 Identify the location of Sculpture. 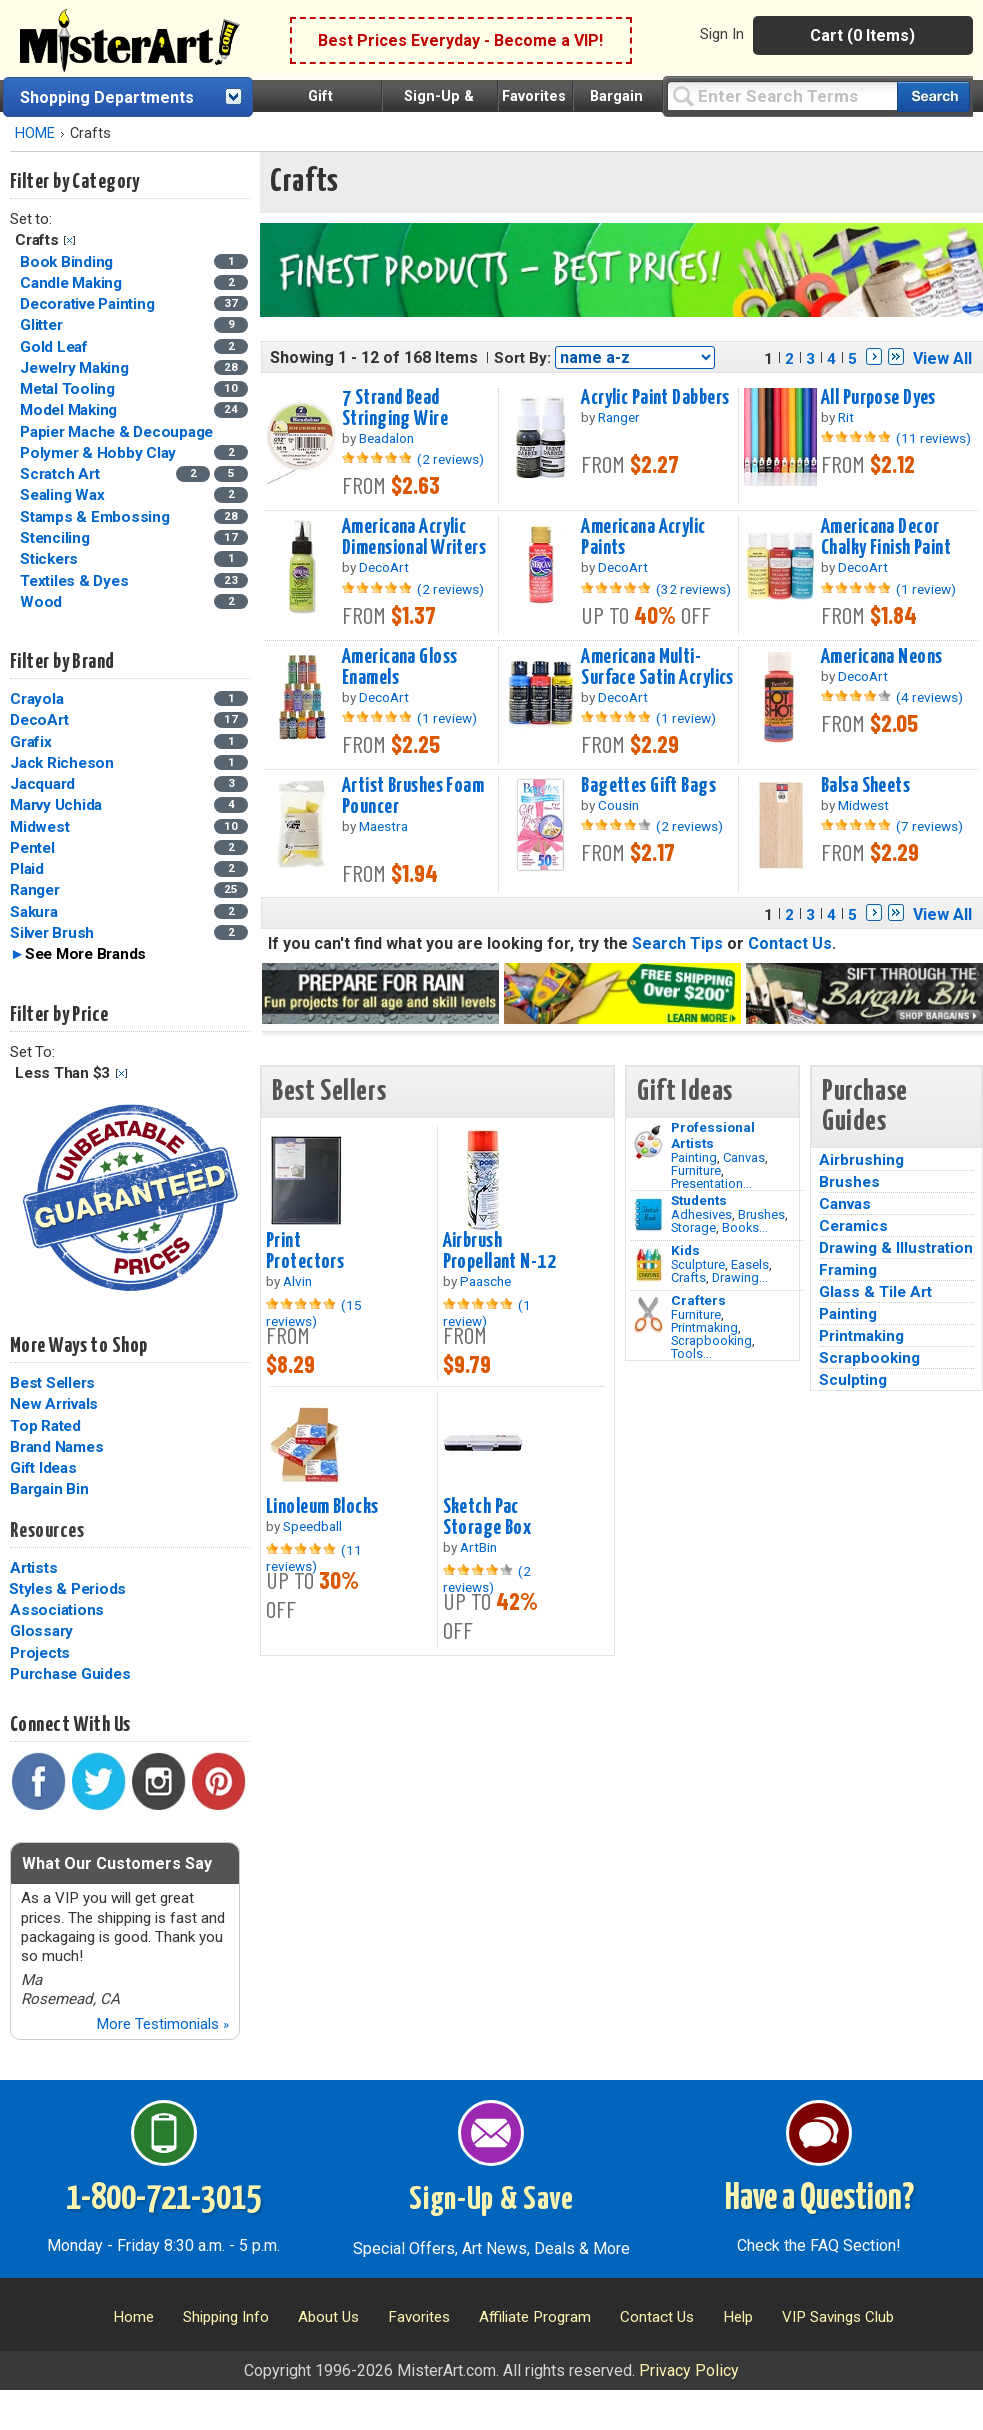
(698, 1264).